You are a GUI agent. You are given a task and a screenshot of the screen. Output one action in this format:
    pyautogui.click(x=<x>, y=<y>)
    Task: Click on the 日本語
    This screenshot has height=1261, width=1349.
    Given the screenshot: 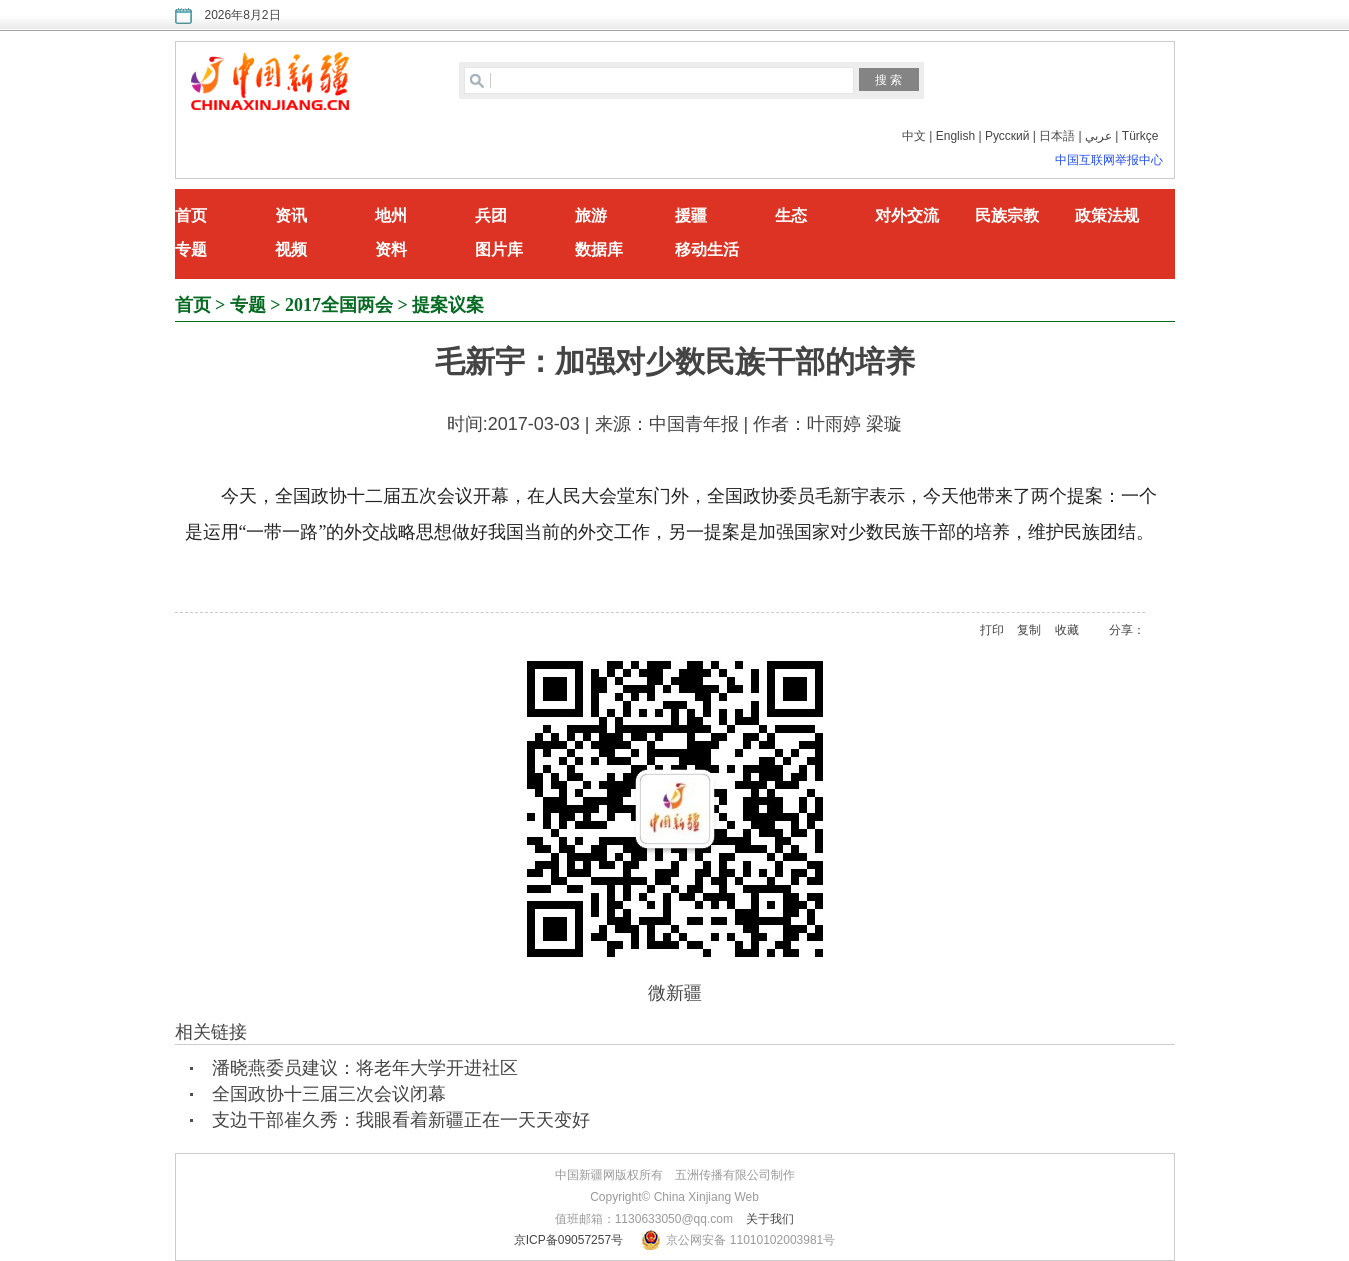 What is the action you would take?
    pyautogui.click(x=1057, y=136)
    